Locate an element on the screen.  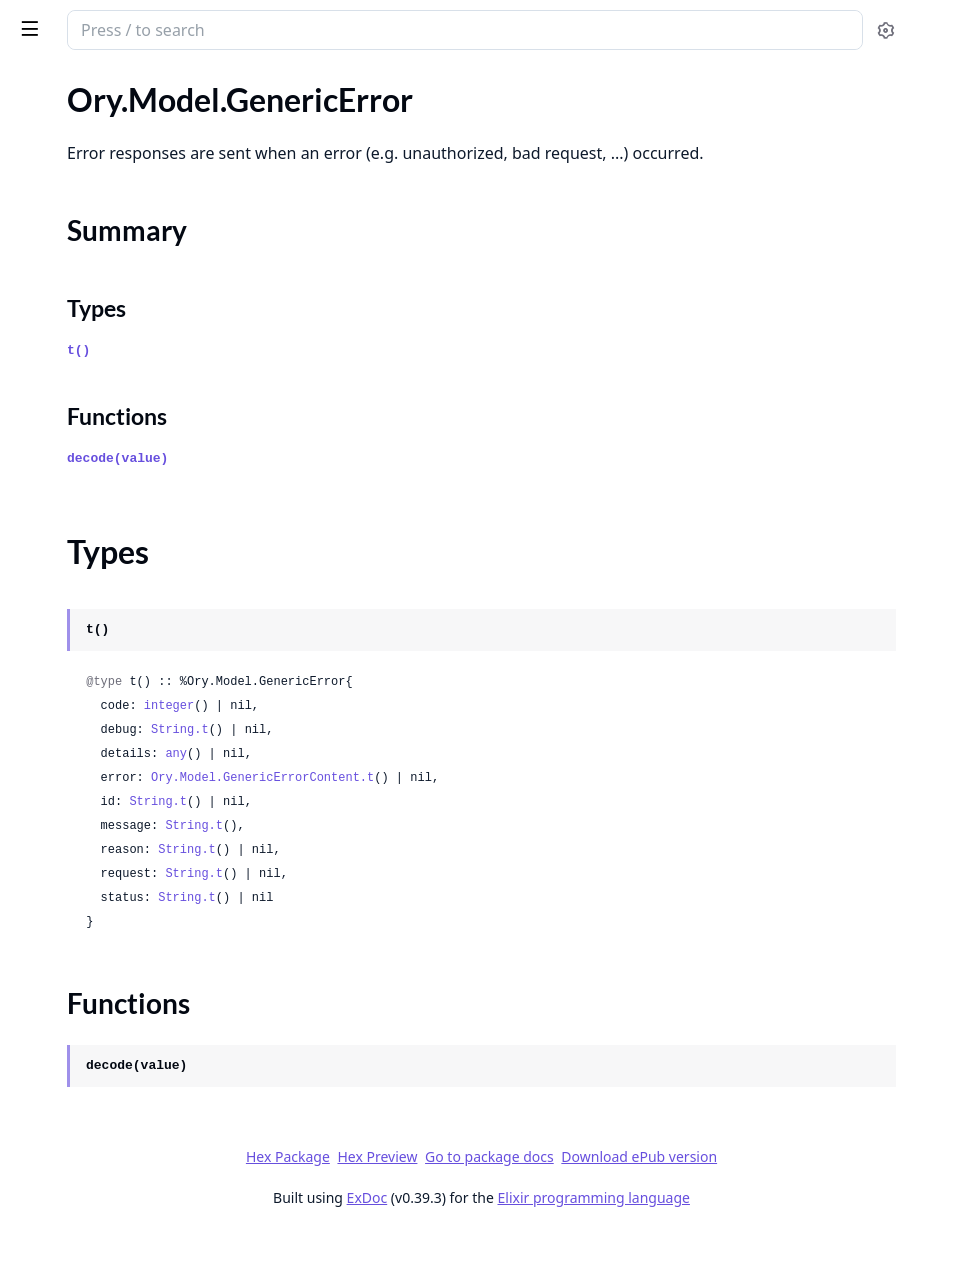
Ory.Model.IdentityWithCredentialsOidcConfig is located at coordinates (142, 1028).